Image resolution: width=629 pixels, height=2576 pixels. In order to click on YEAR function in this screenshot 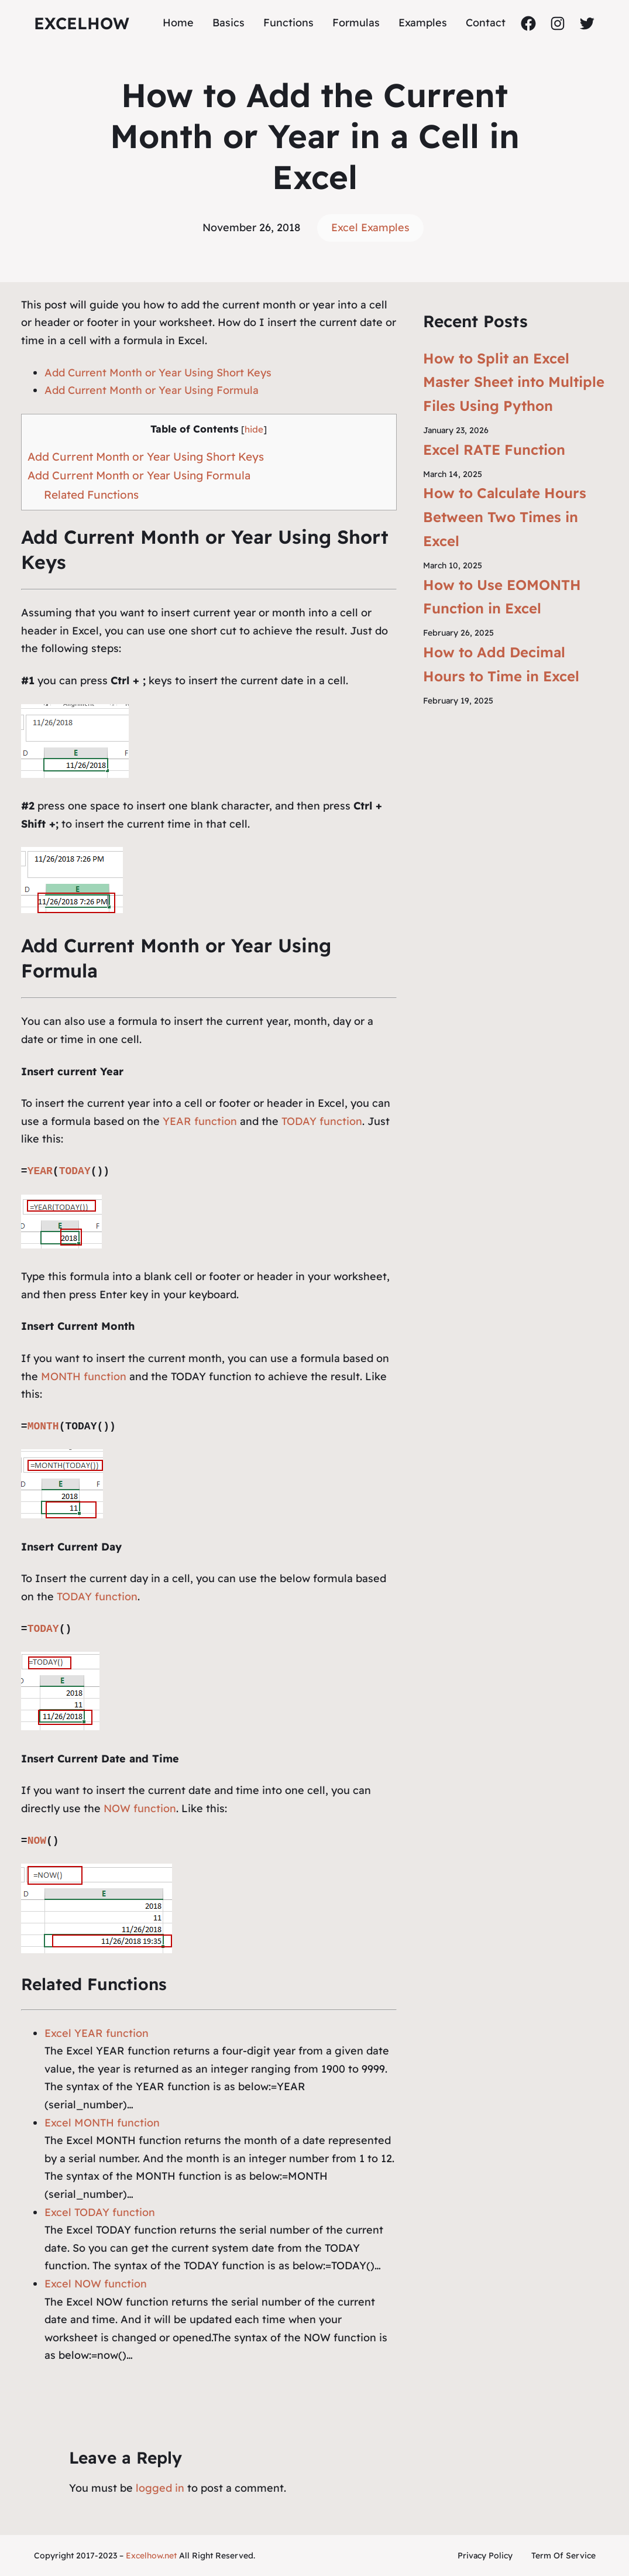, I will do `click(200, 1121)`.